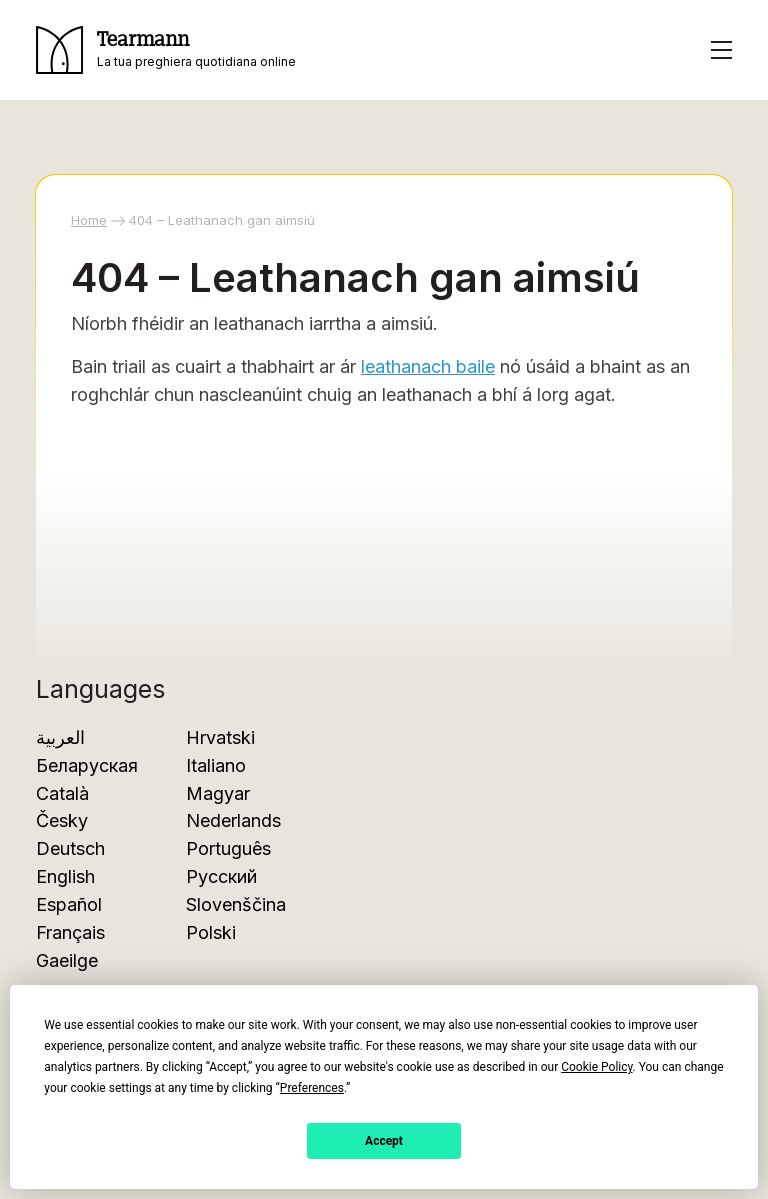  What do you see at coordinates (218, 793) in the screenshot?
I see `Magyar` at bounding box center [218, 793].